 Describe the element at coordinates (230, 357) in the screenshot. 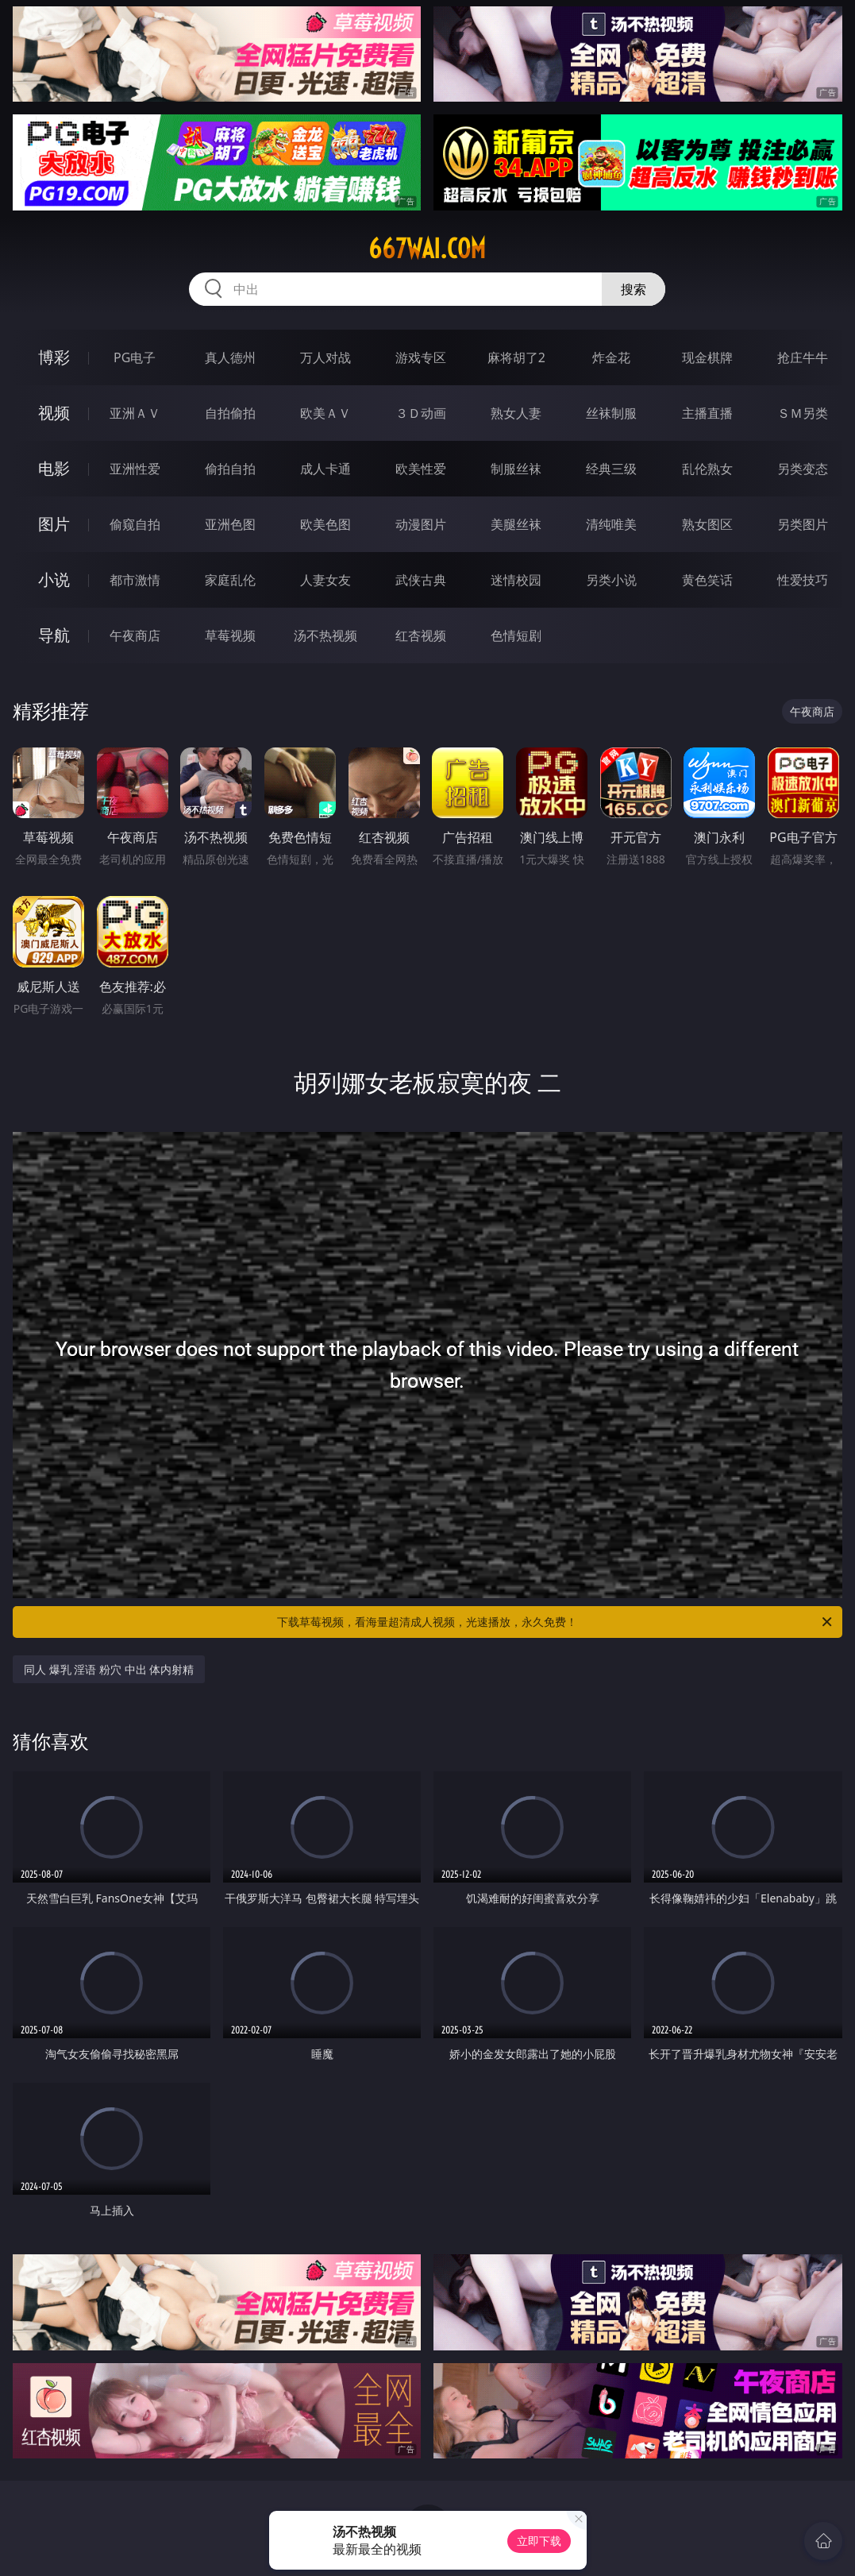

I see `真人德州` at that location.